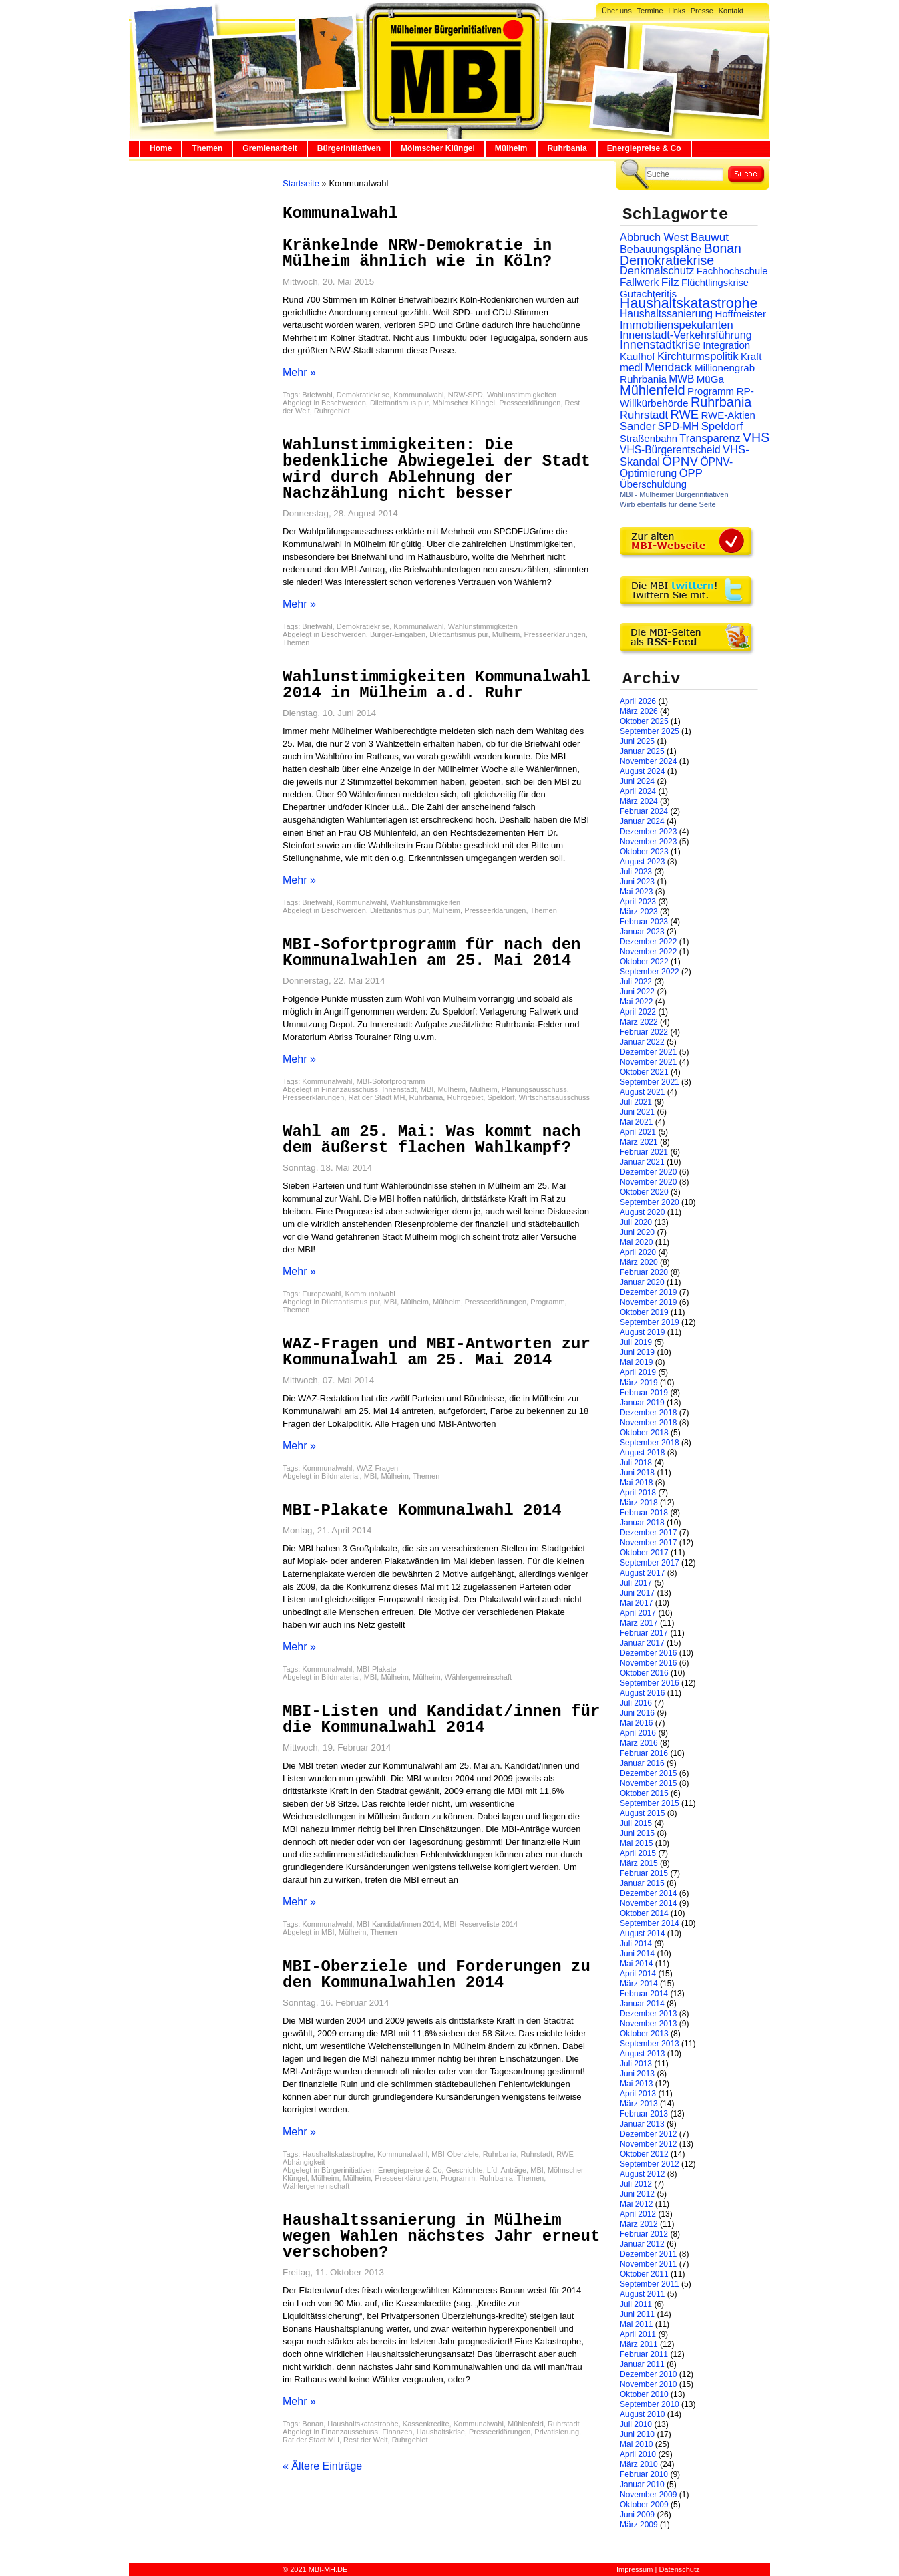 This screenshot has width=899, height=2576. What do you see at coordinates (644, 2474) in the screenshot?
I see `Februar 2010` at bounding box center [644, 2474].